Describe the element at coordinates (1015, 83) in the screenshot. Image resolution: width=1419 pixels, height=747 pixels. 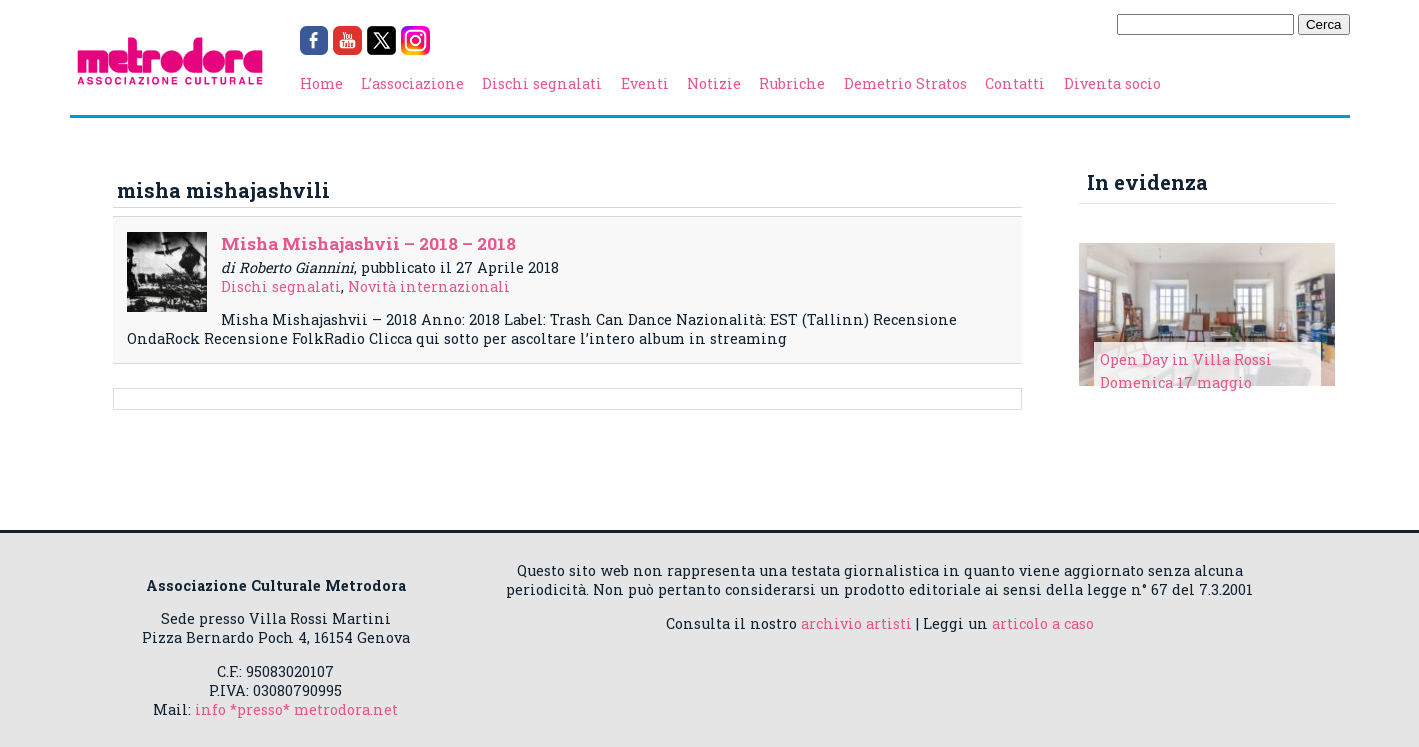
I see `Contatti` at that location.